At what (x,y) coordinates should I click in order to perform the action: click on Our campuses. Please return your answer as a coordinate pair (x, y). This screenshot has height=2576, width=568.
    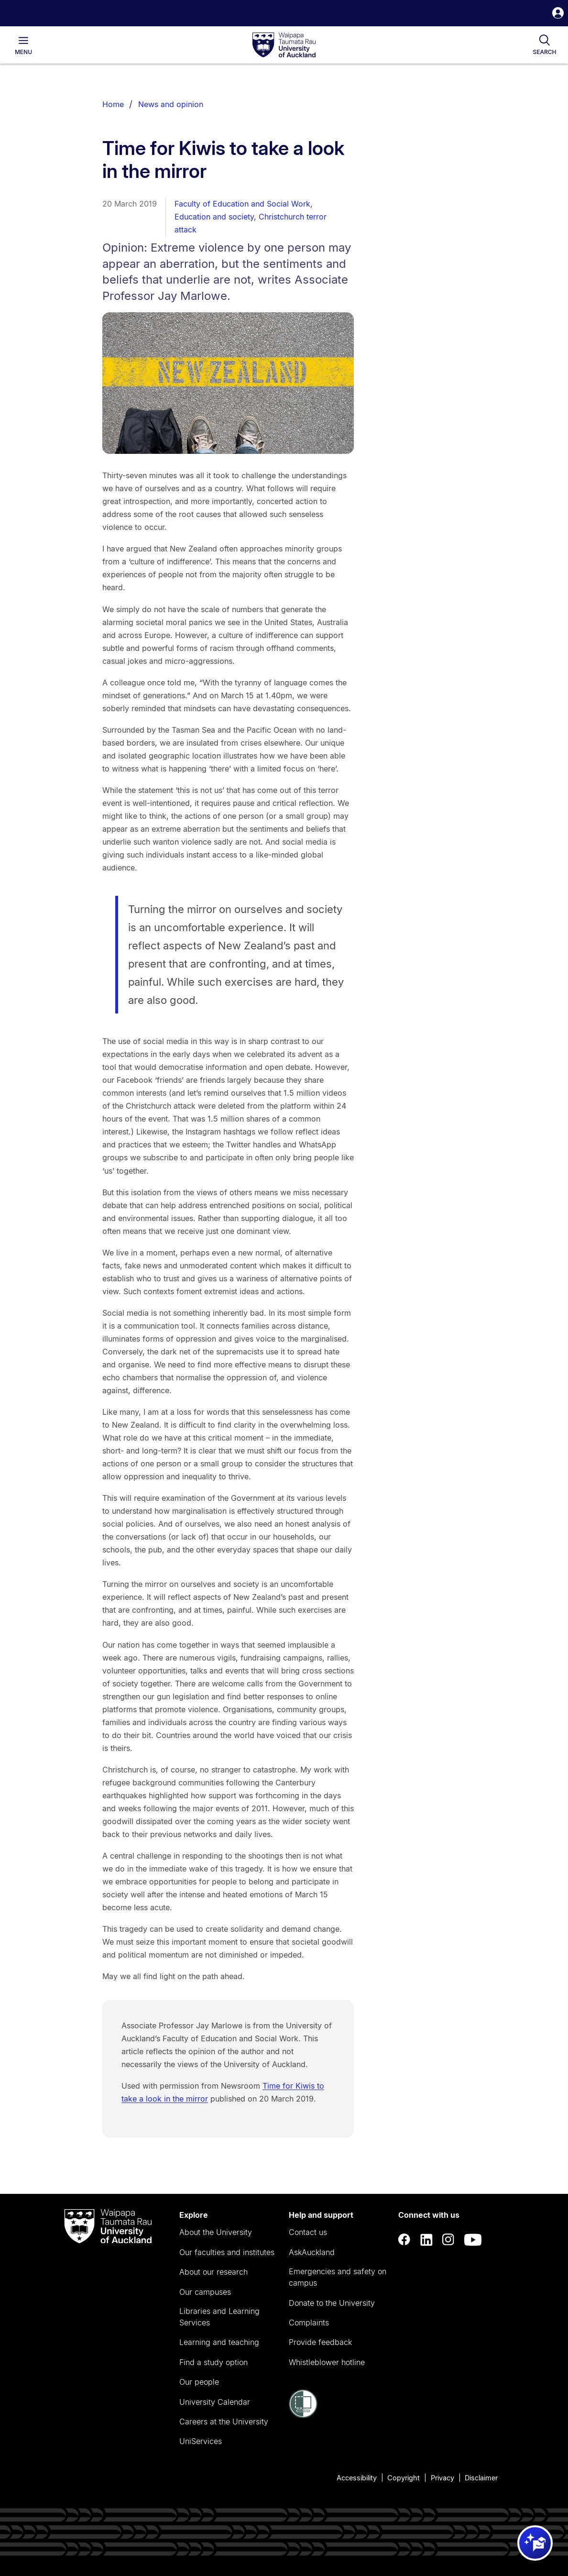
    Looking at the image, I should click on (205, 2292).